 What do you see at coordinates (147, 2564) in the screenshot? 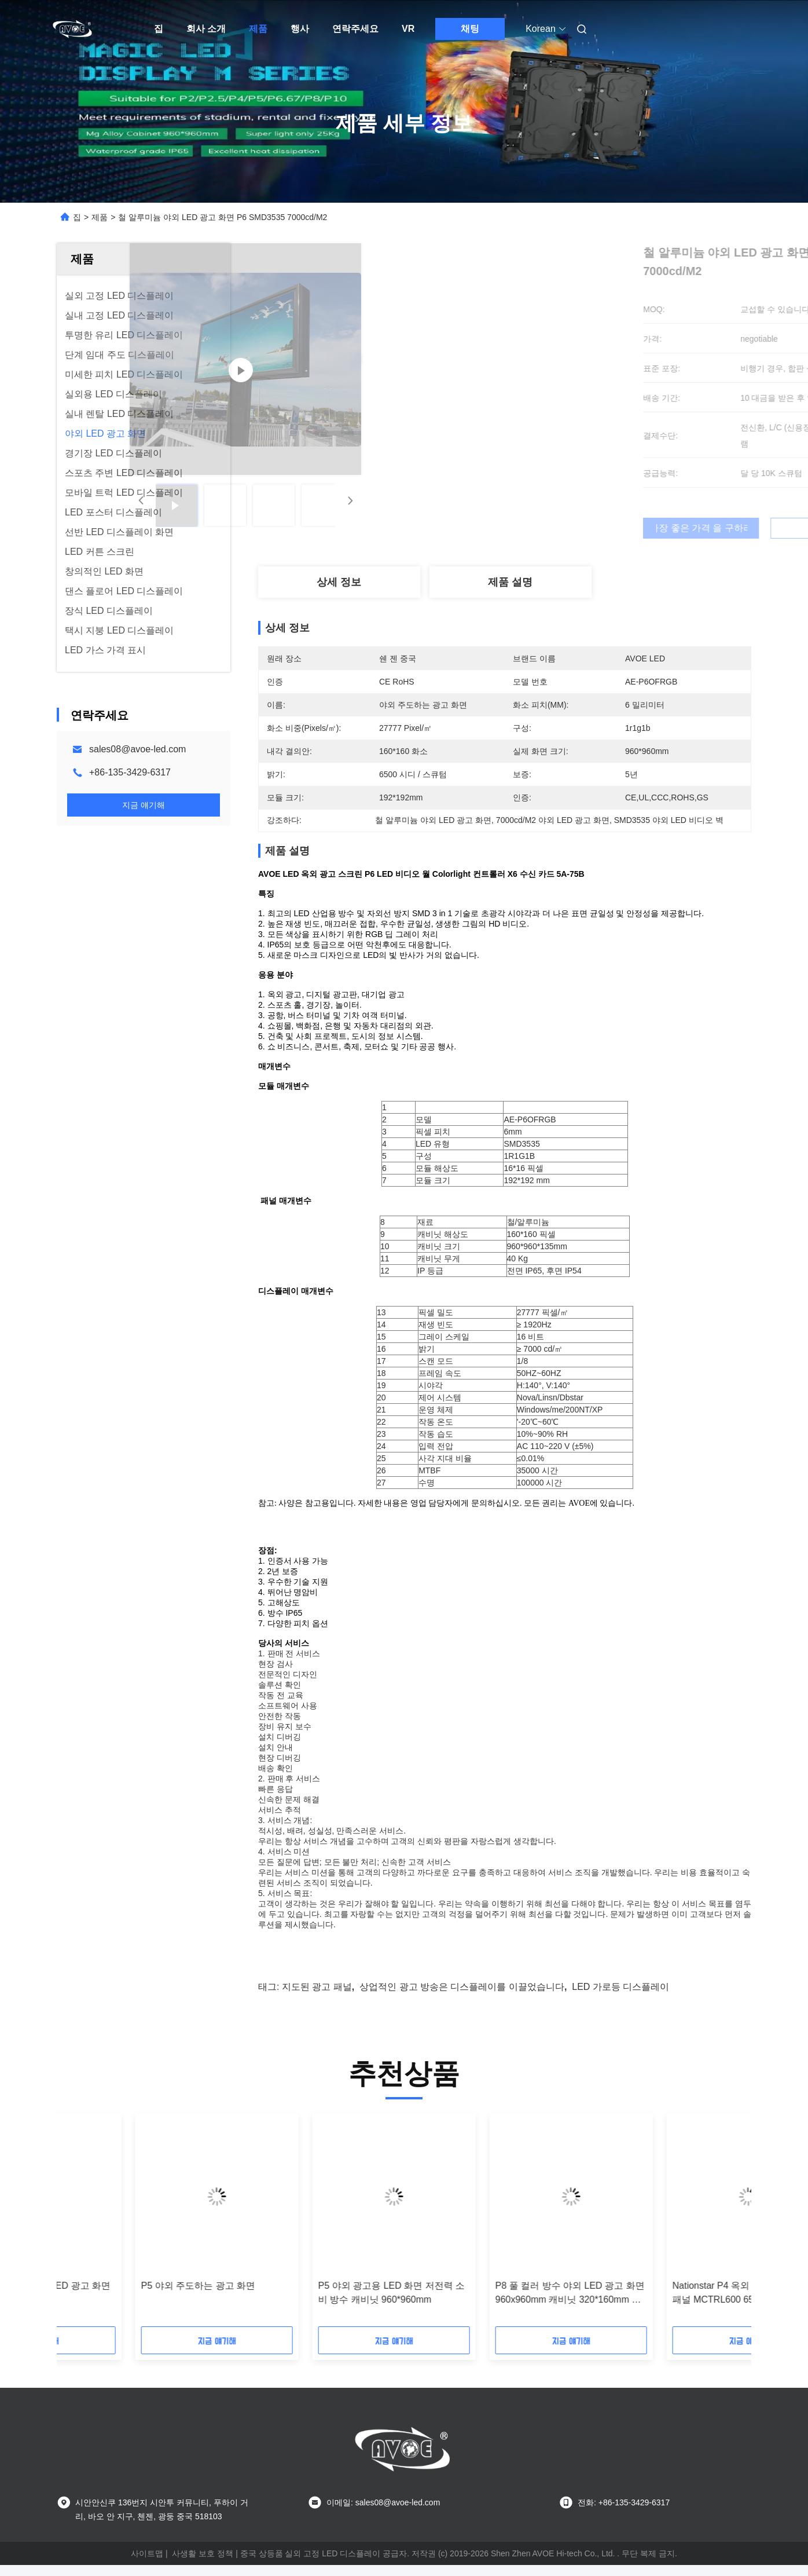
I see `사이트맵` at bounding box center [147, 2564].